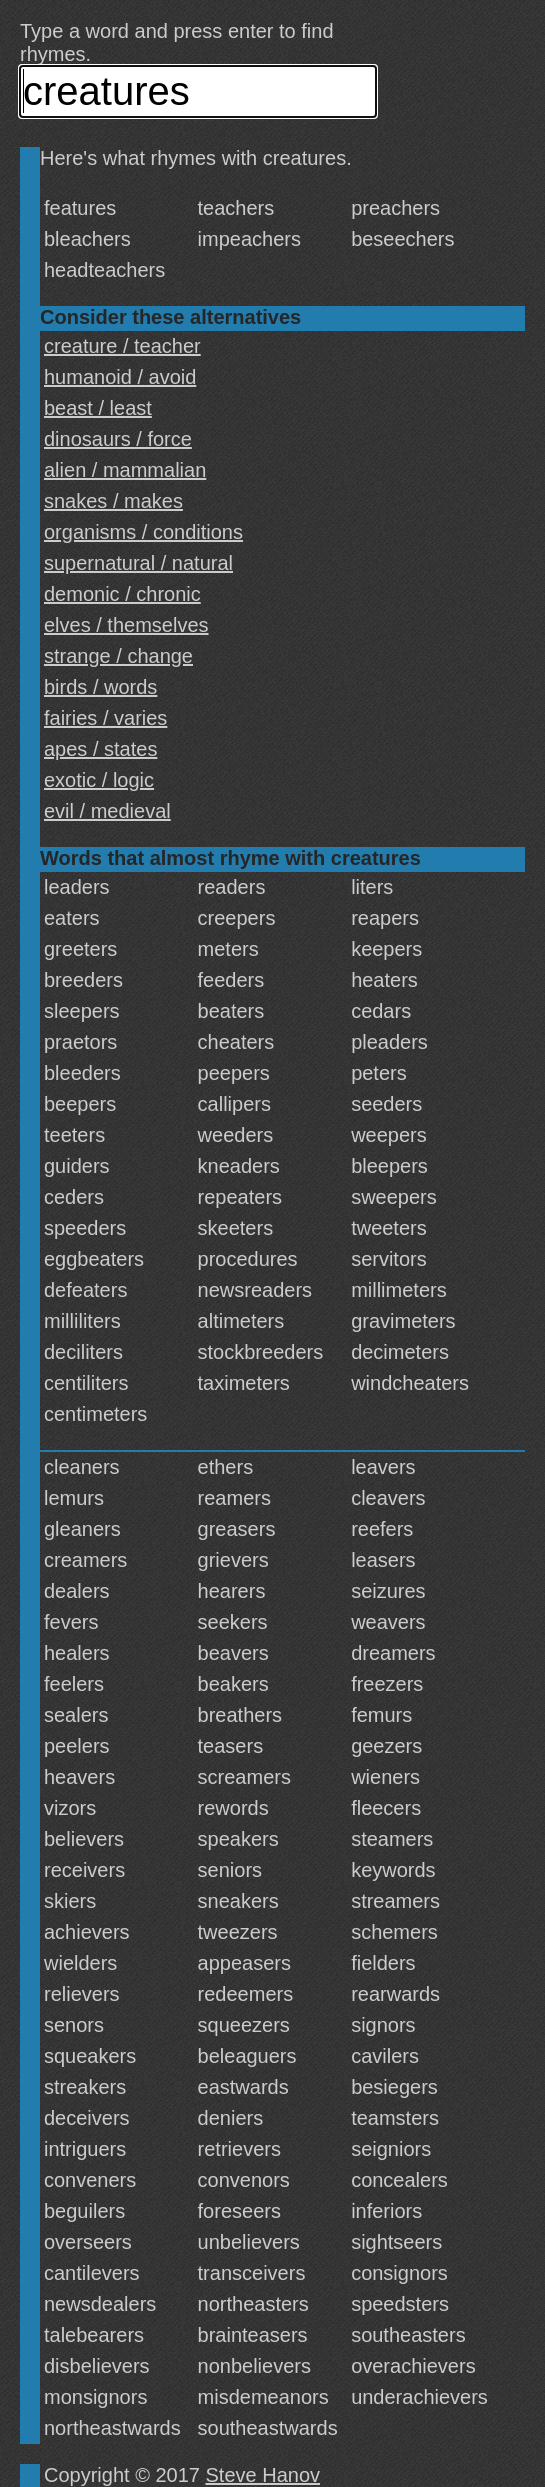  Describe the element at coordinates (125, 470) in the screenshot. I see `alien / mammalian` at that location.